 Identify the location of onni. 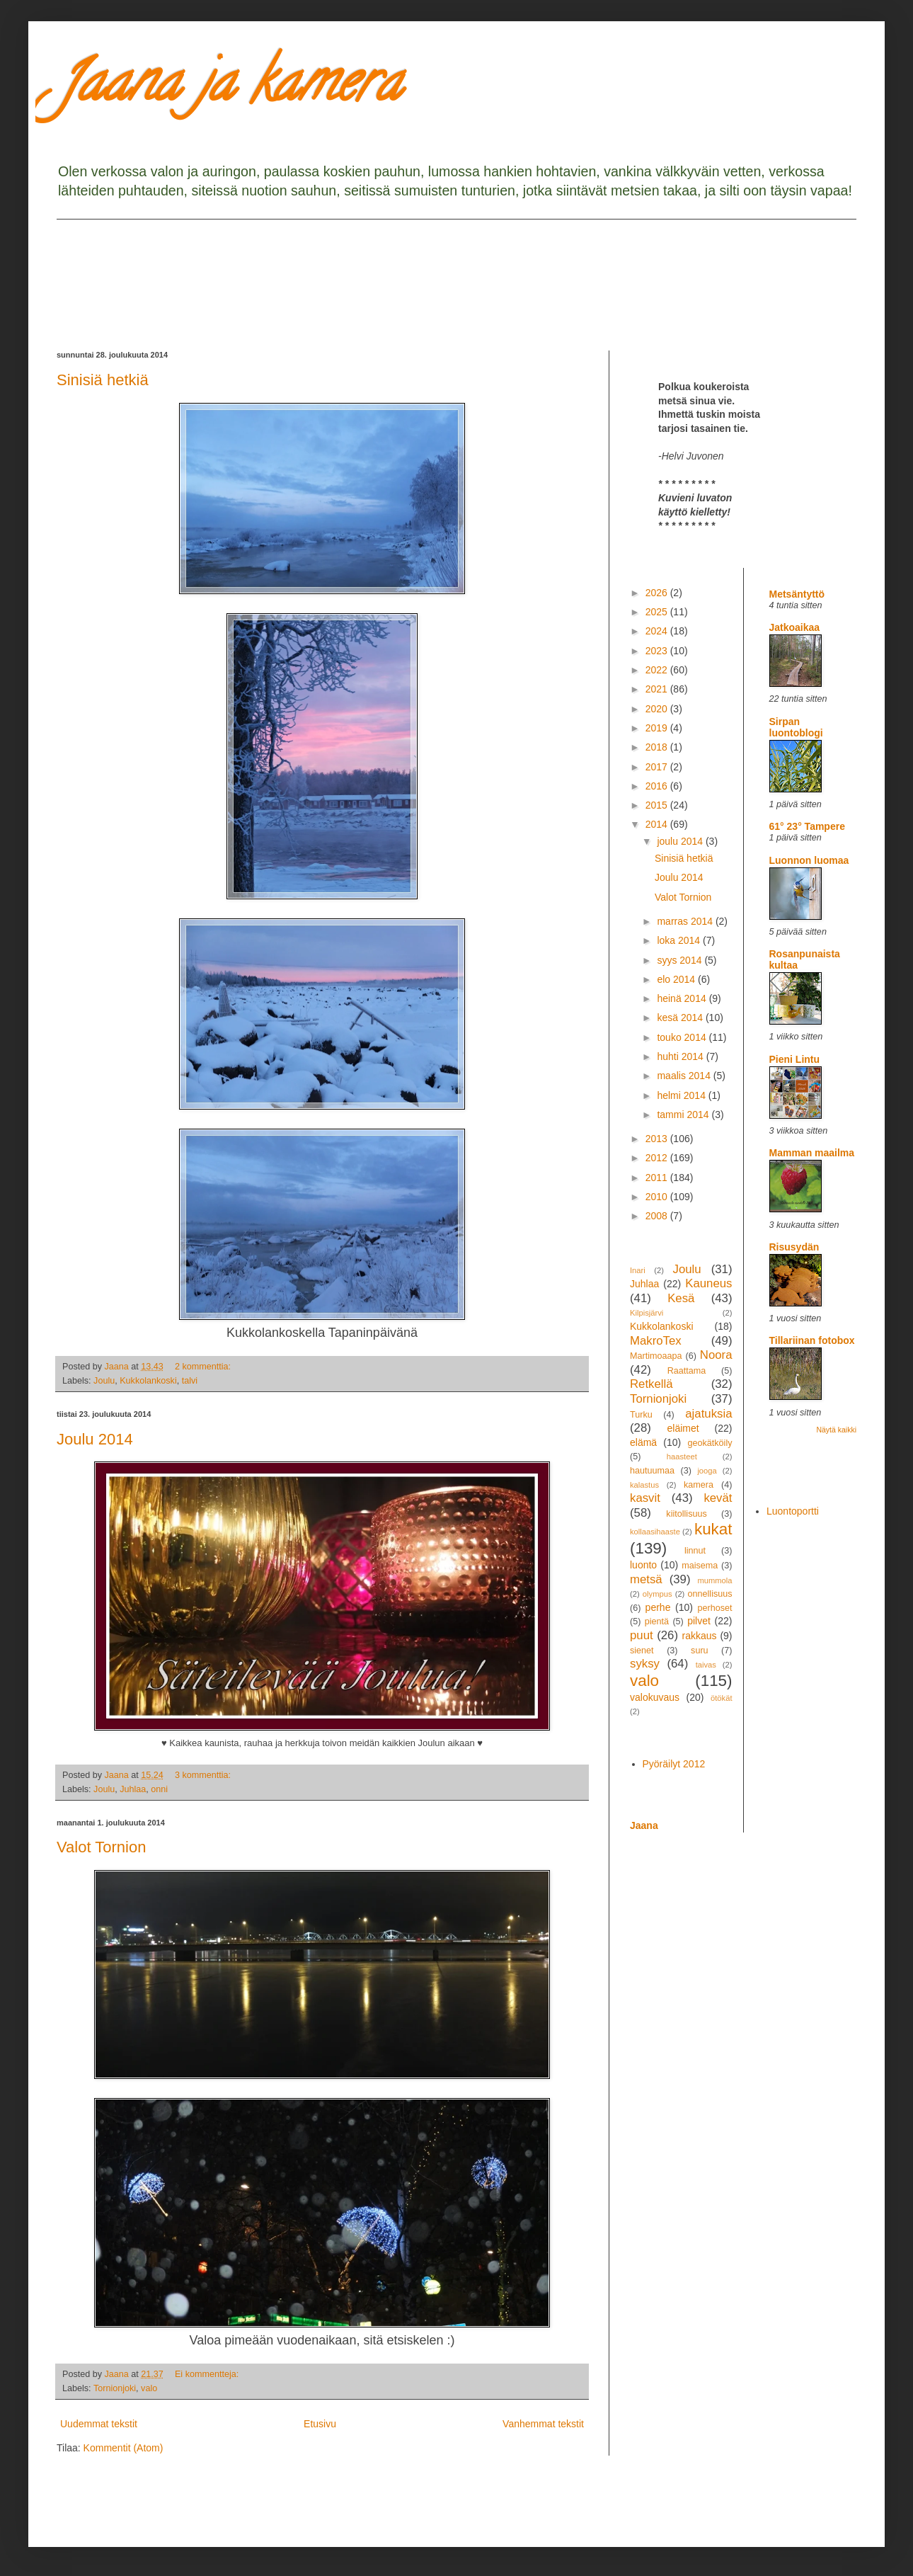
(159, 1789).